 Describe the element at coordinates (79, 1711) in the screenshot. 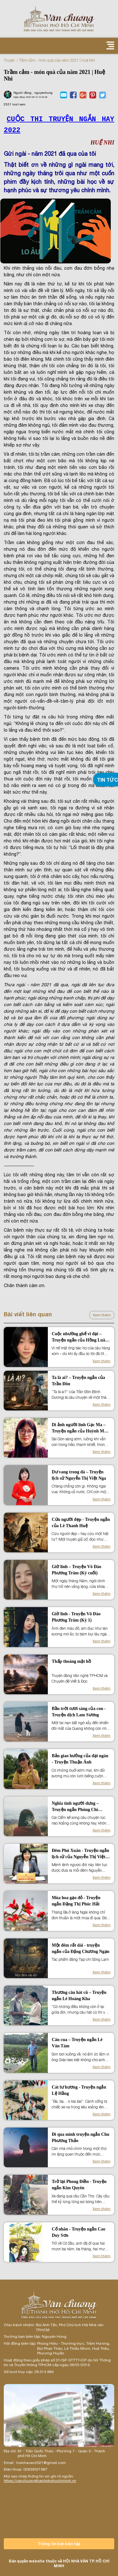

I see `Bầu trời tươi sáng của con - Truyện dịch Lam Sương` at that location.